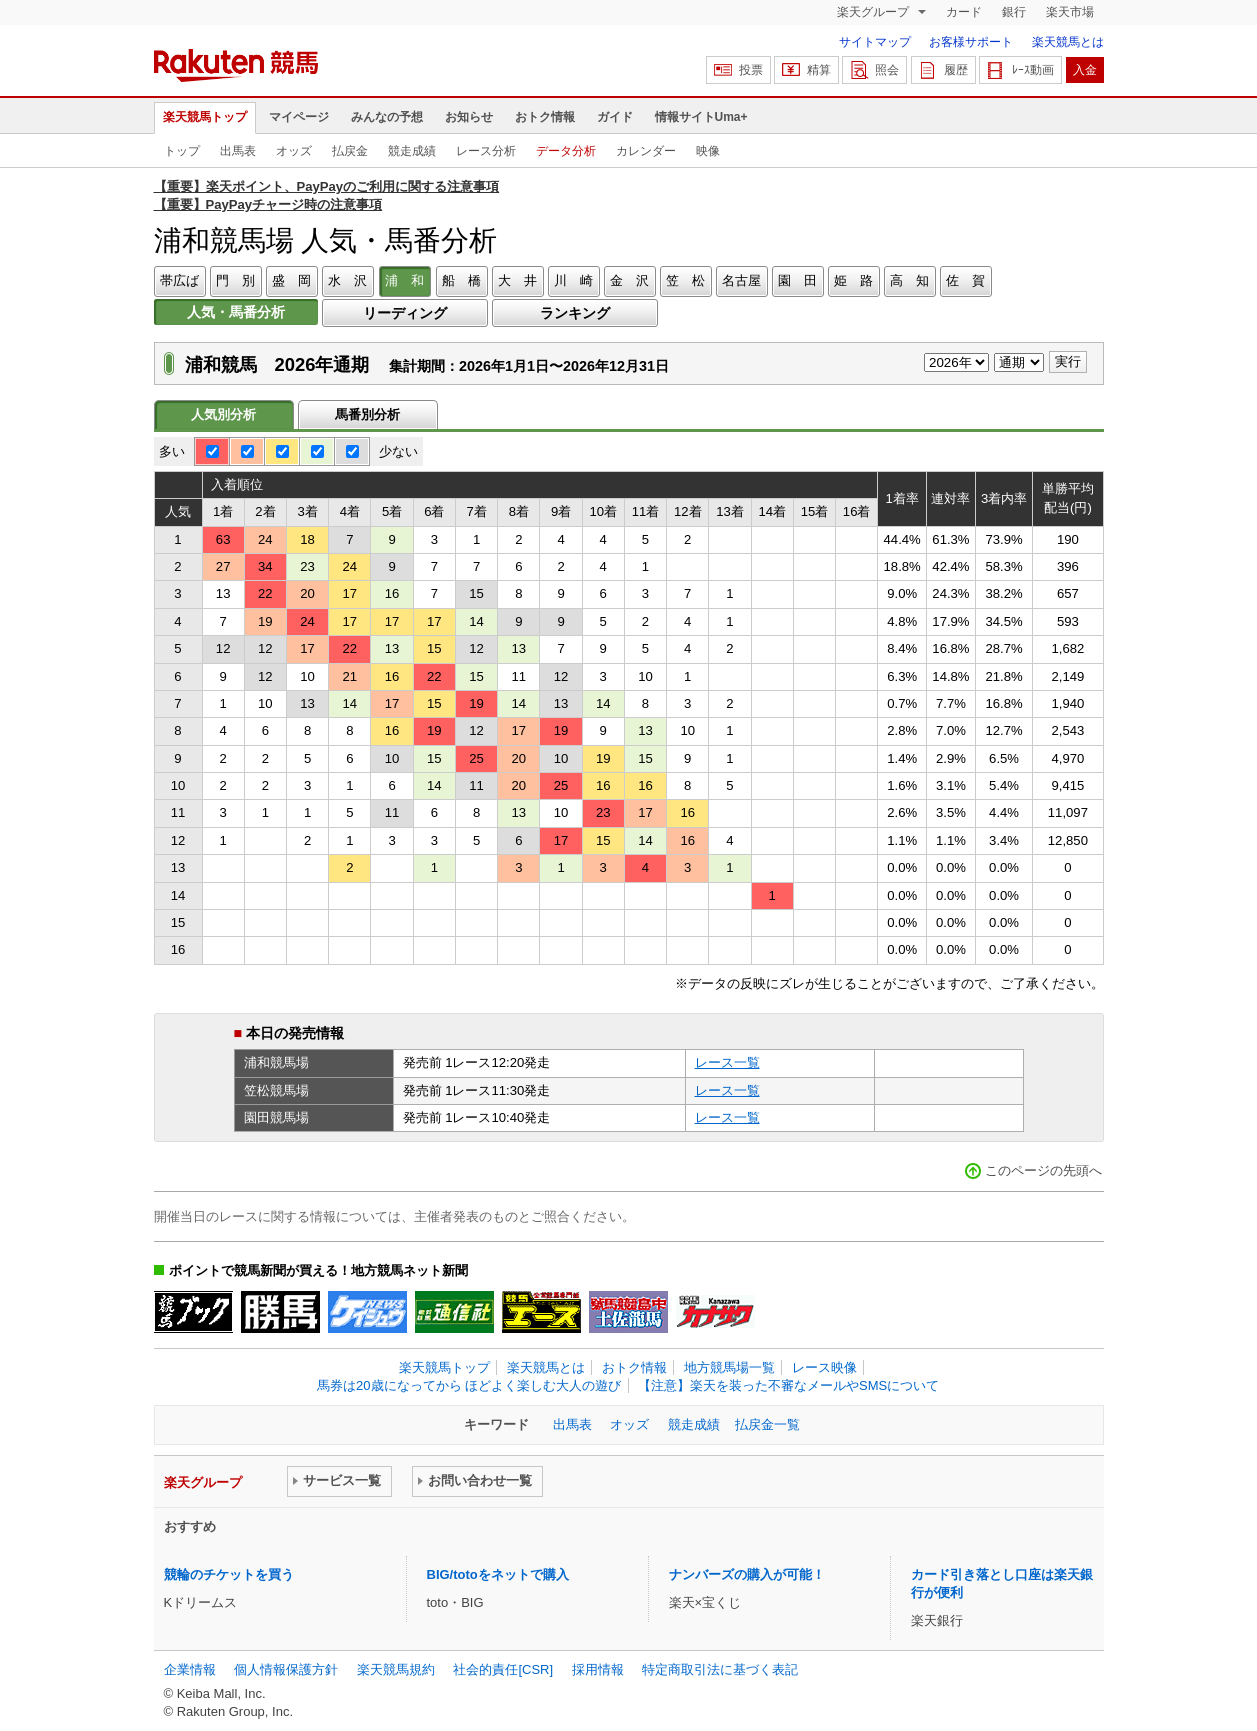 The width and height of the screenshot is (1257, 1731). I want to click on 映像, so click(708, 151).